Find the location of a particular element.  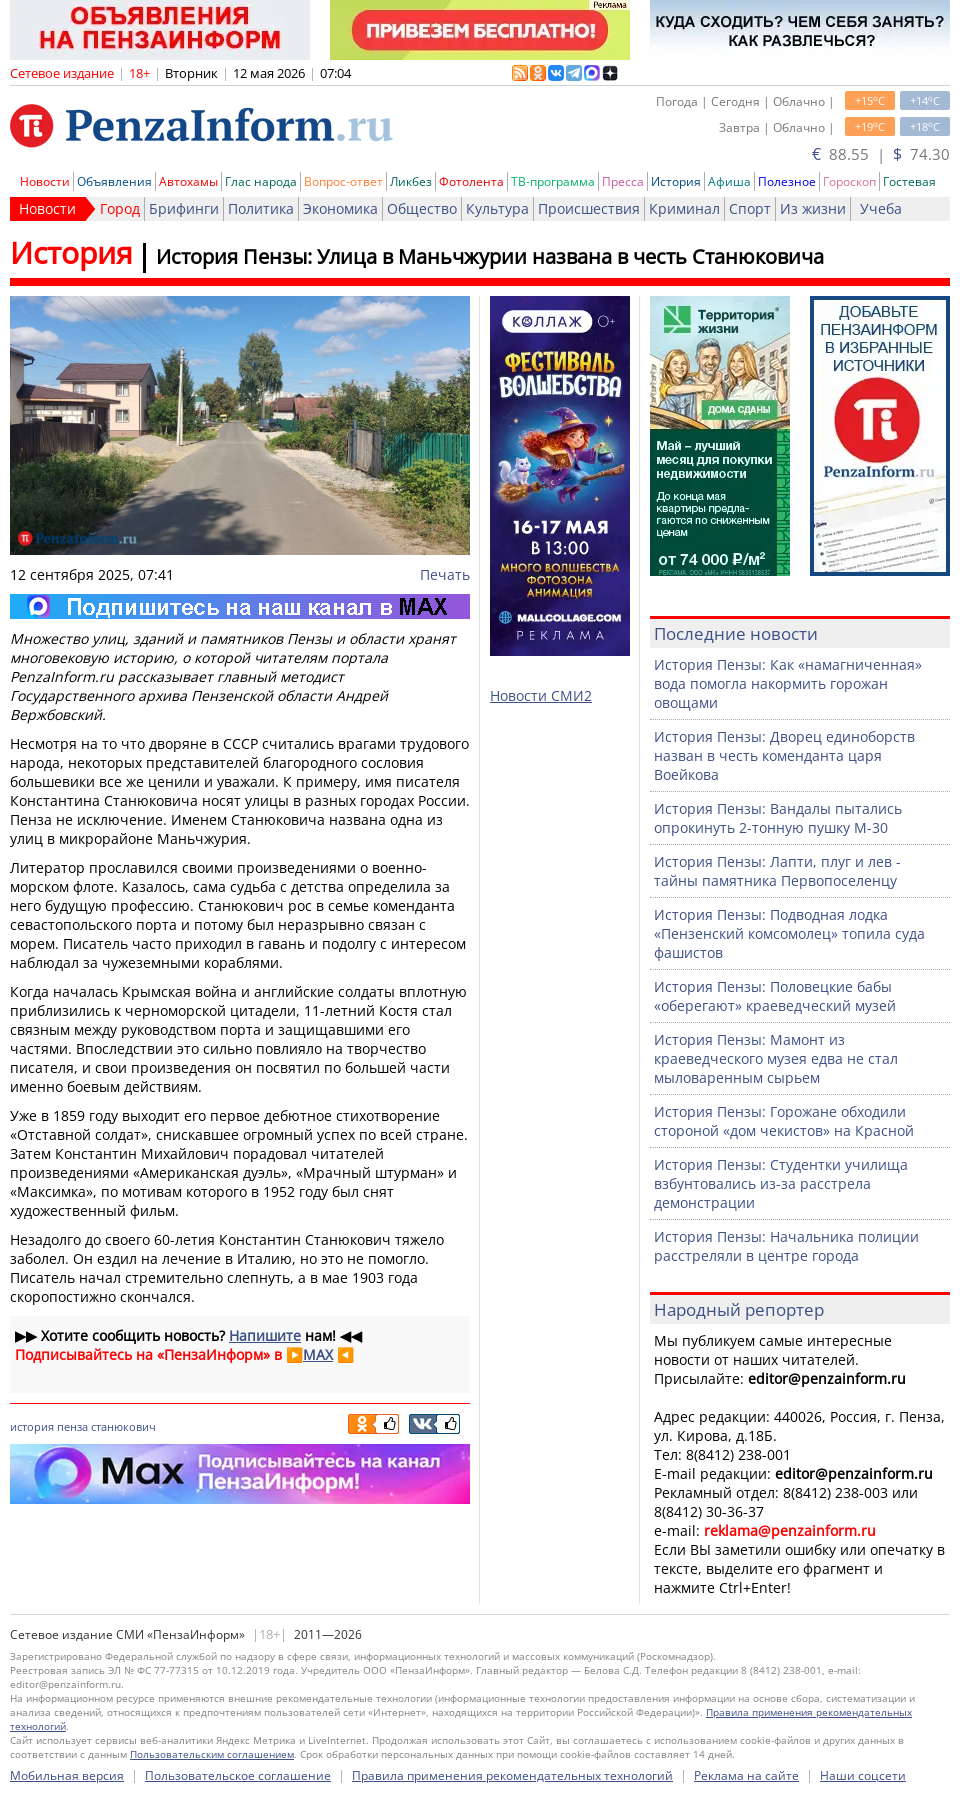

История Пензы: Студентки училища взбунтовались из-за расстрела демонстрации is located at coordinates (781, 1183).